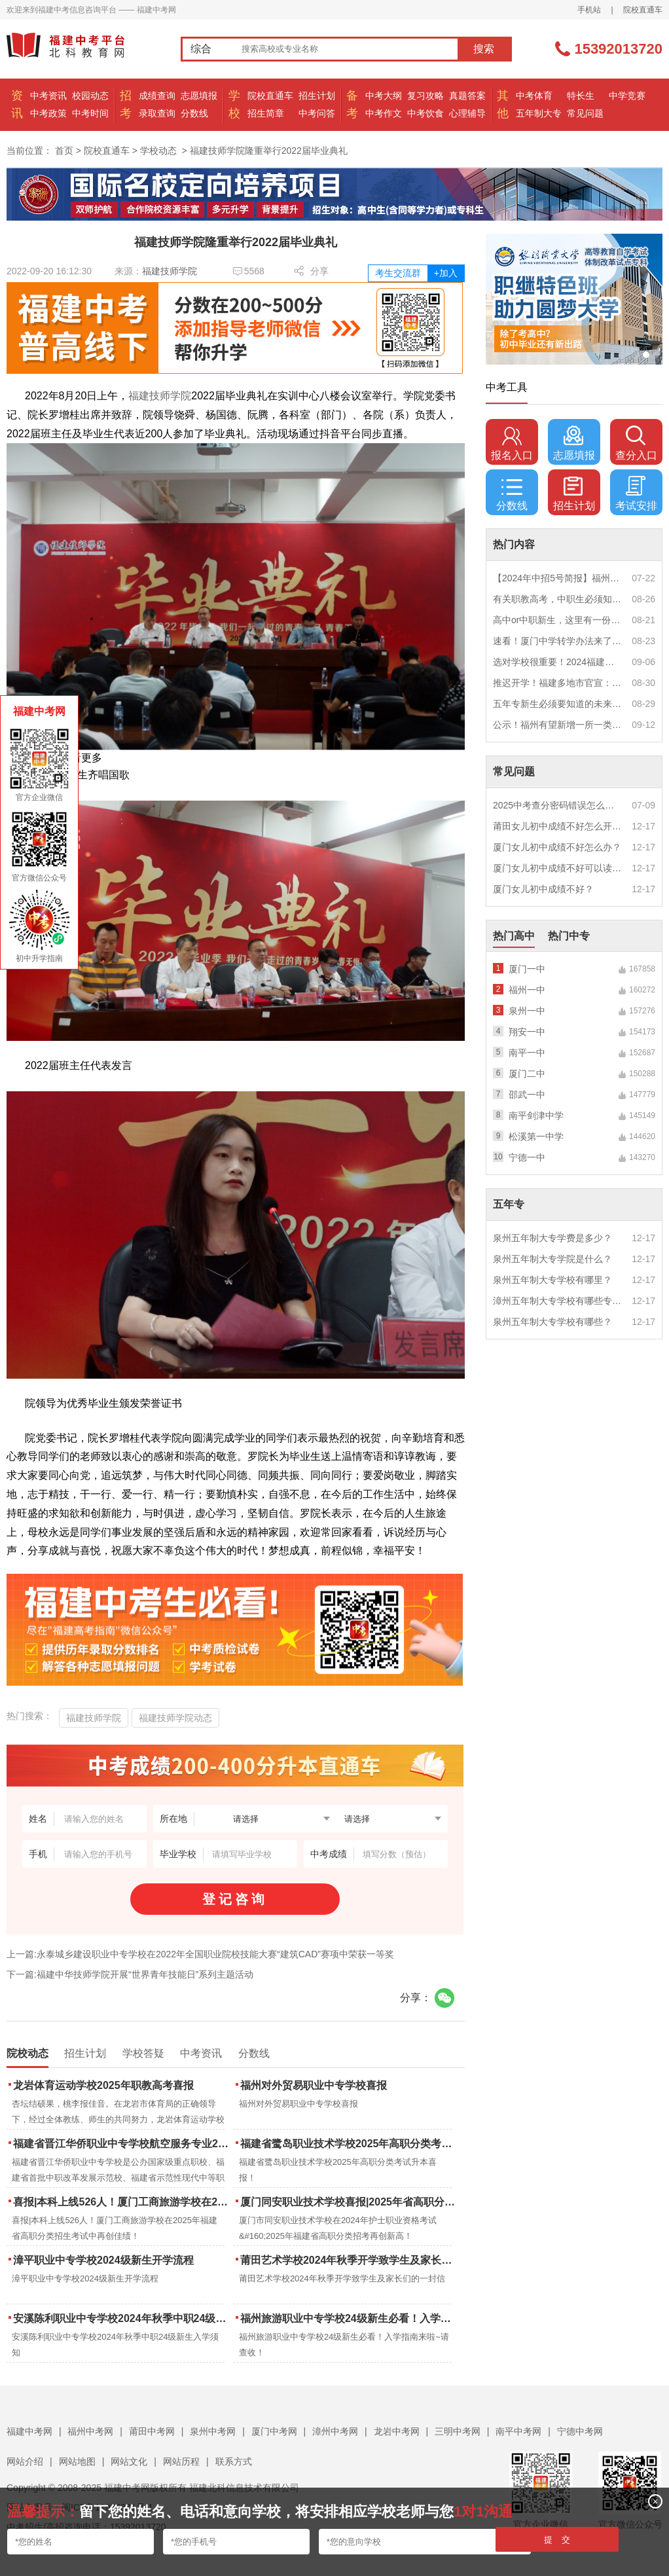 The image size is (669, 2576). Describe the element at coordinates (175, 1718) in the screenshot. I see `福建技师学院动态` at that location.